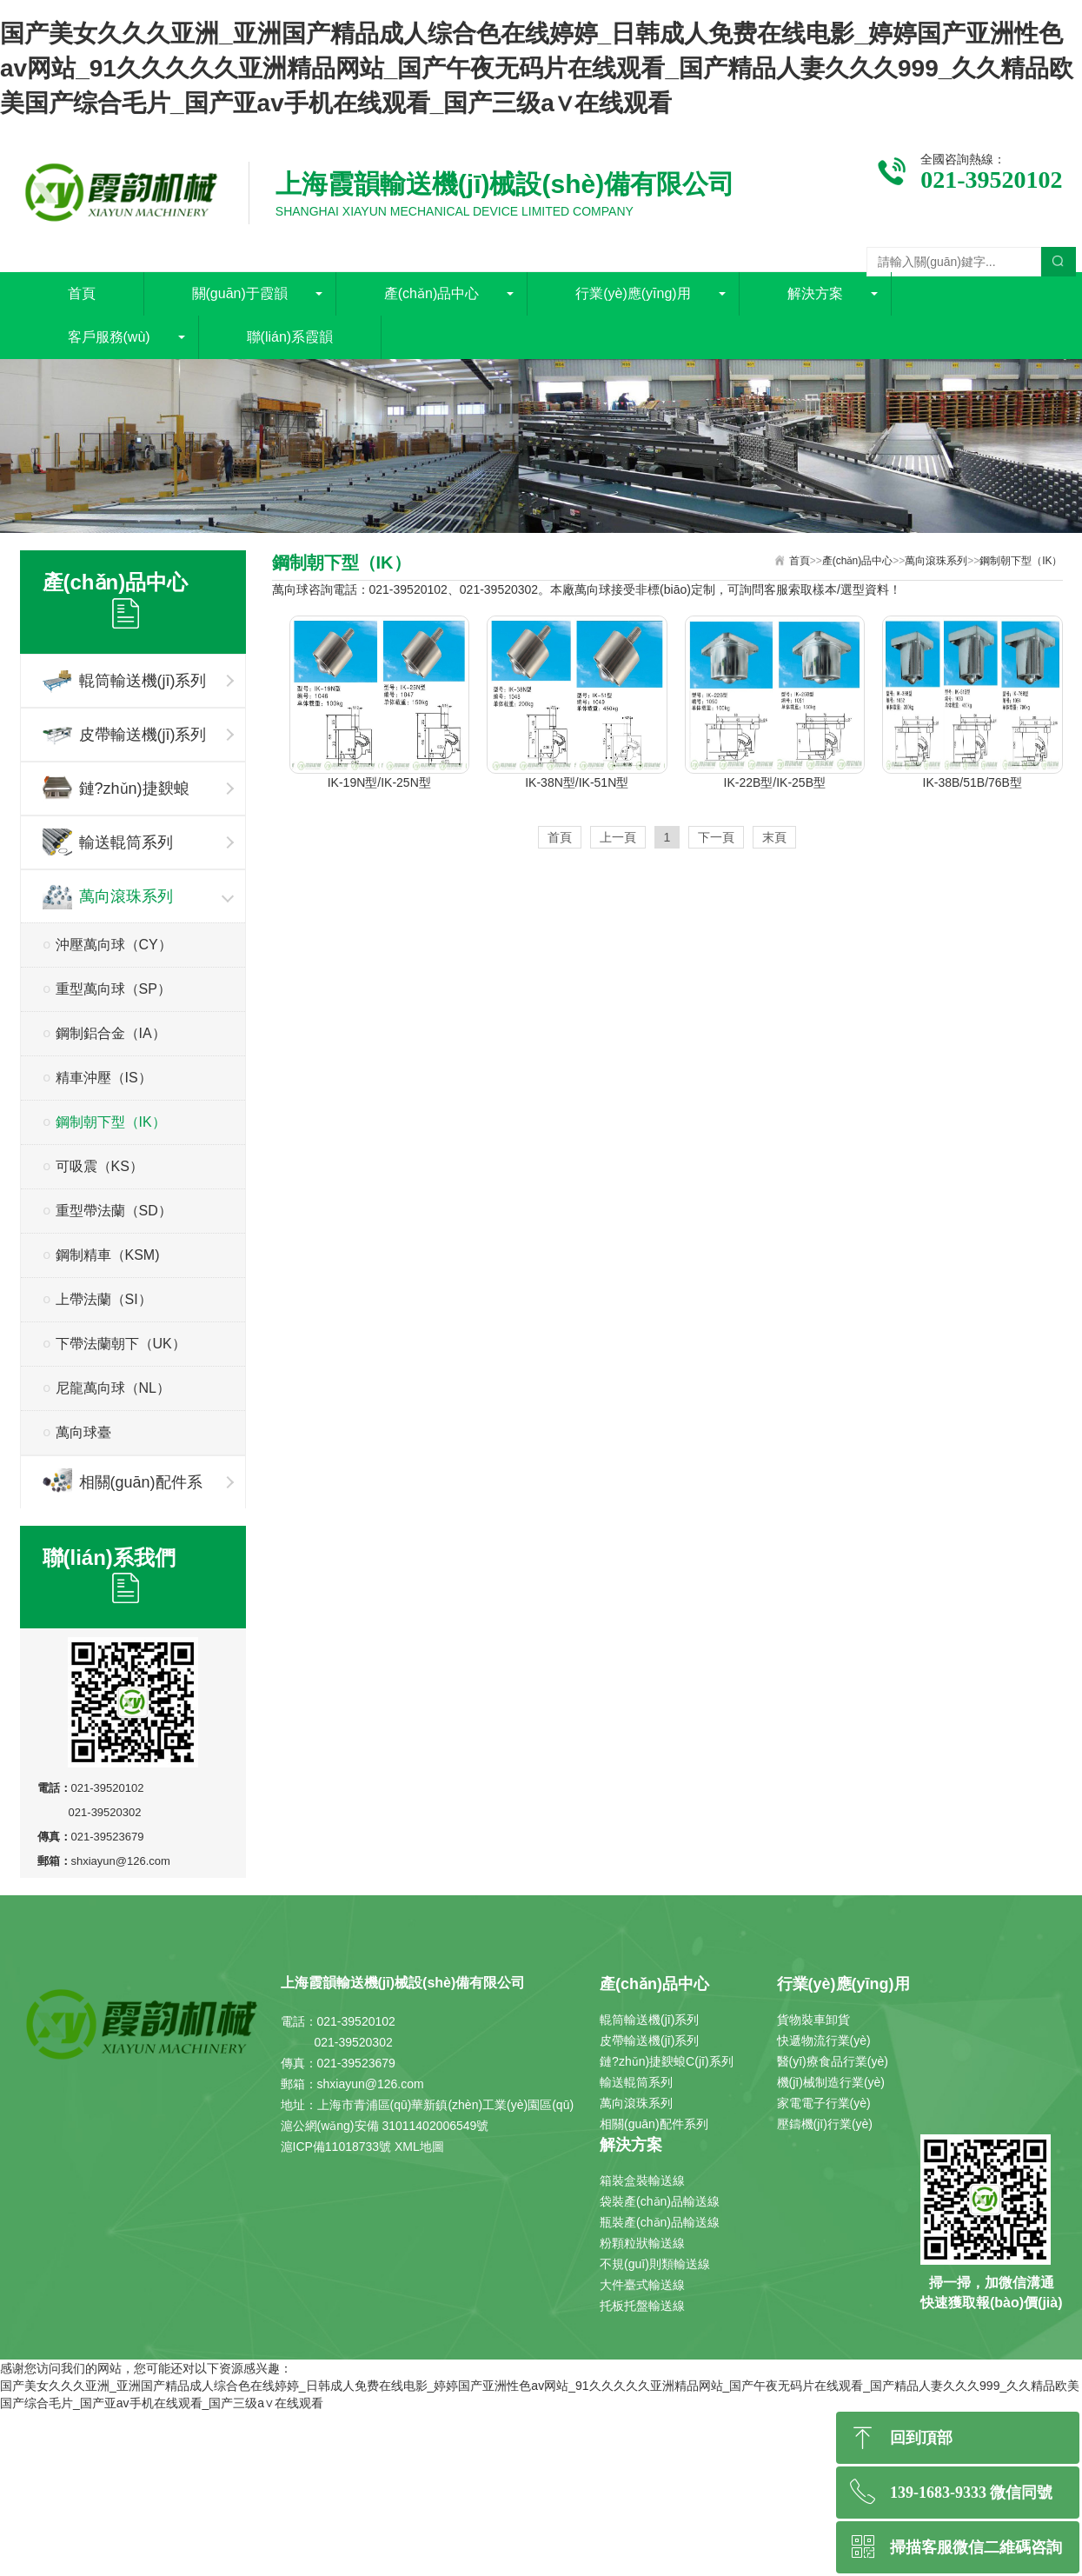 The width and height of the screenshot is (1082, 2576). I want to click on 解決方案, so click(815, 293).